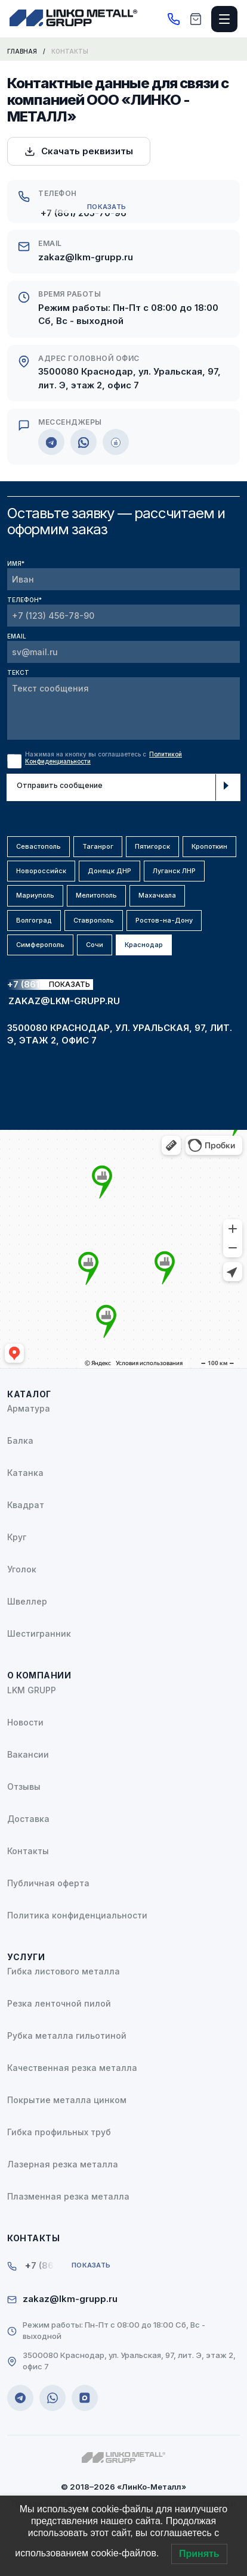 Image resolution: width=247 pixels, height=2576 pixels. I want to click on Рубка металла гильотиной, so click(66, 2035).